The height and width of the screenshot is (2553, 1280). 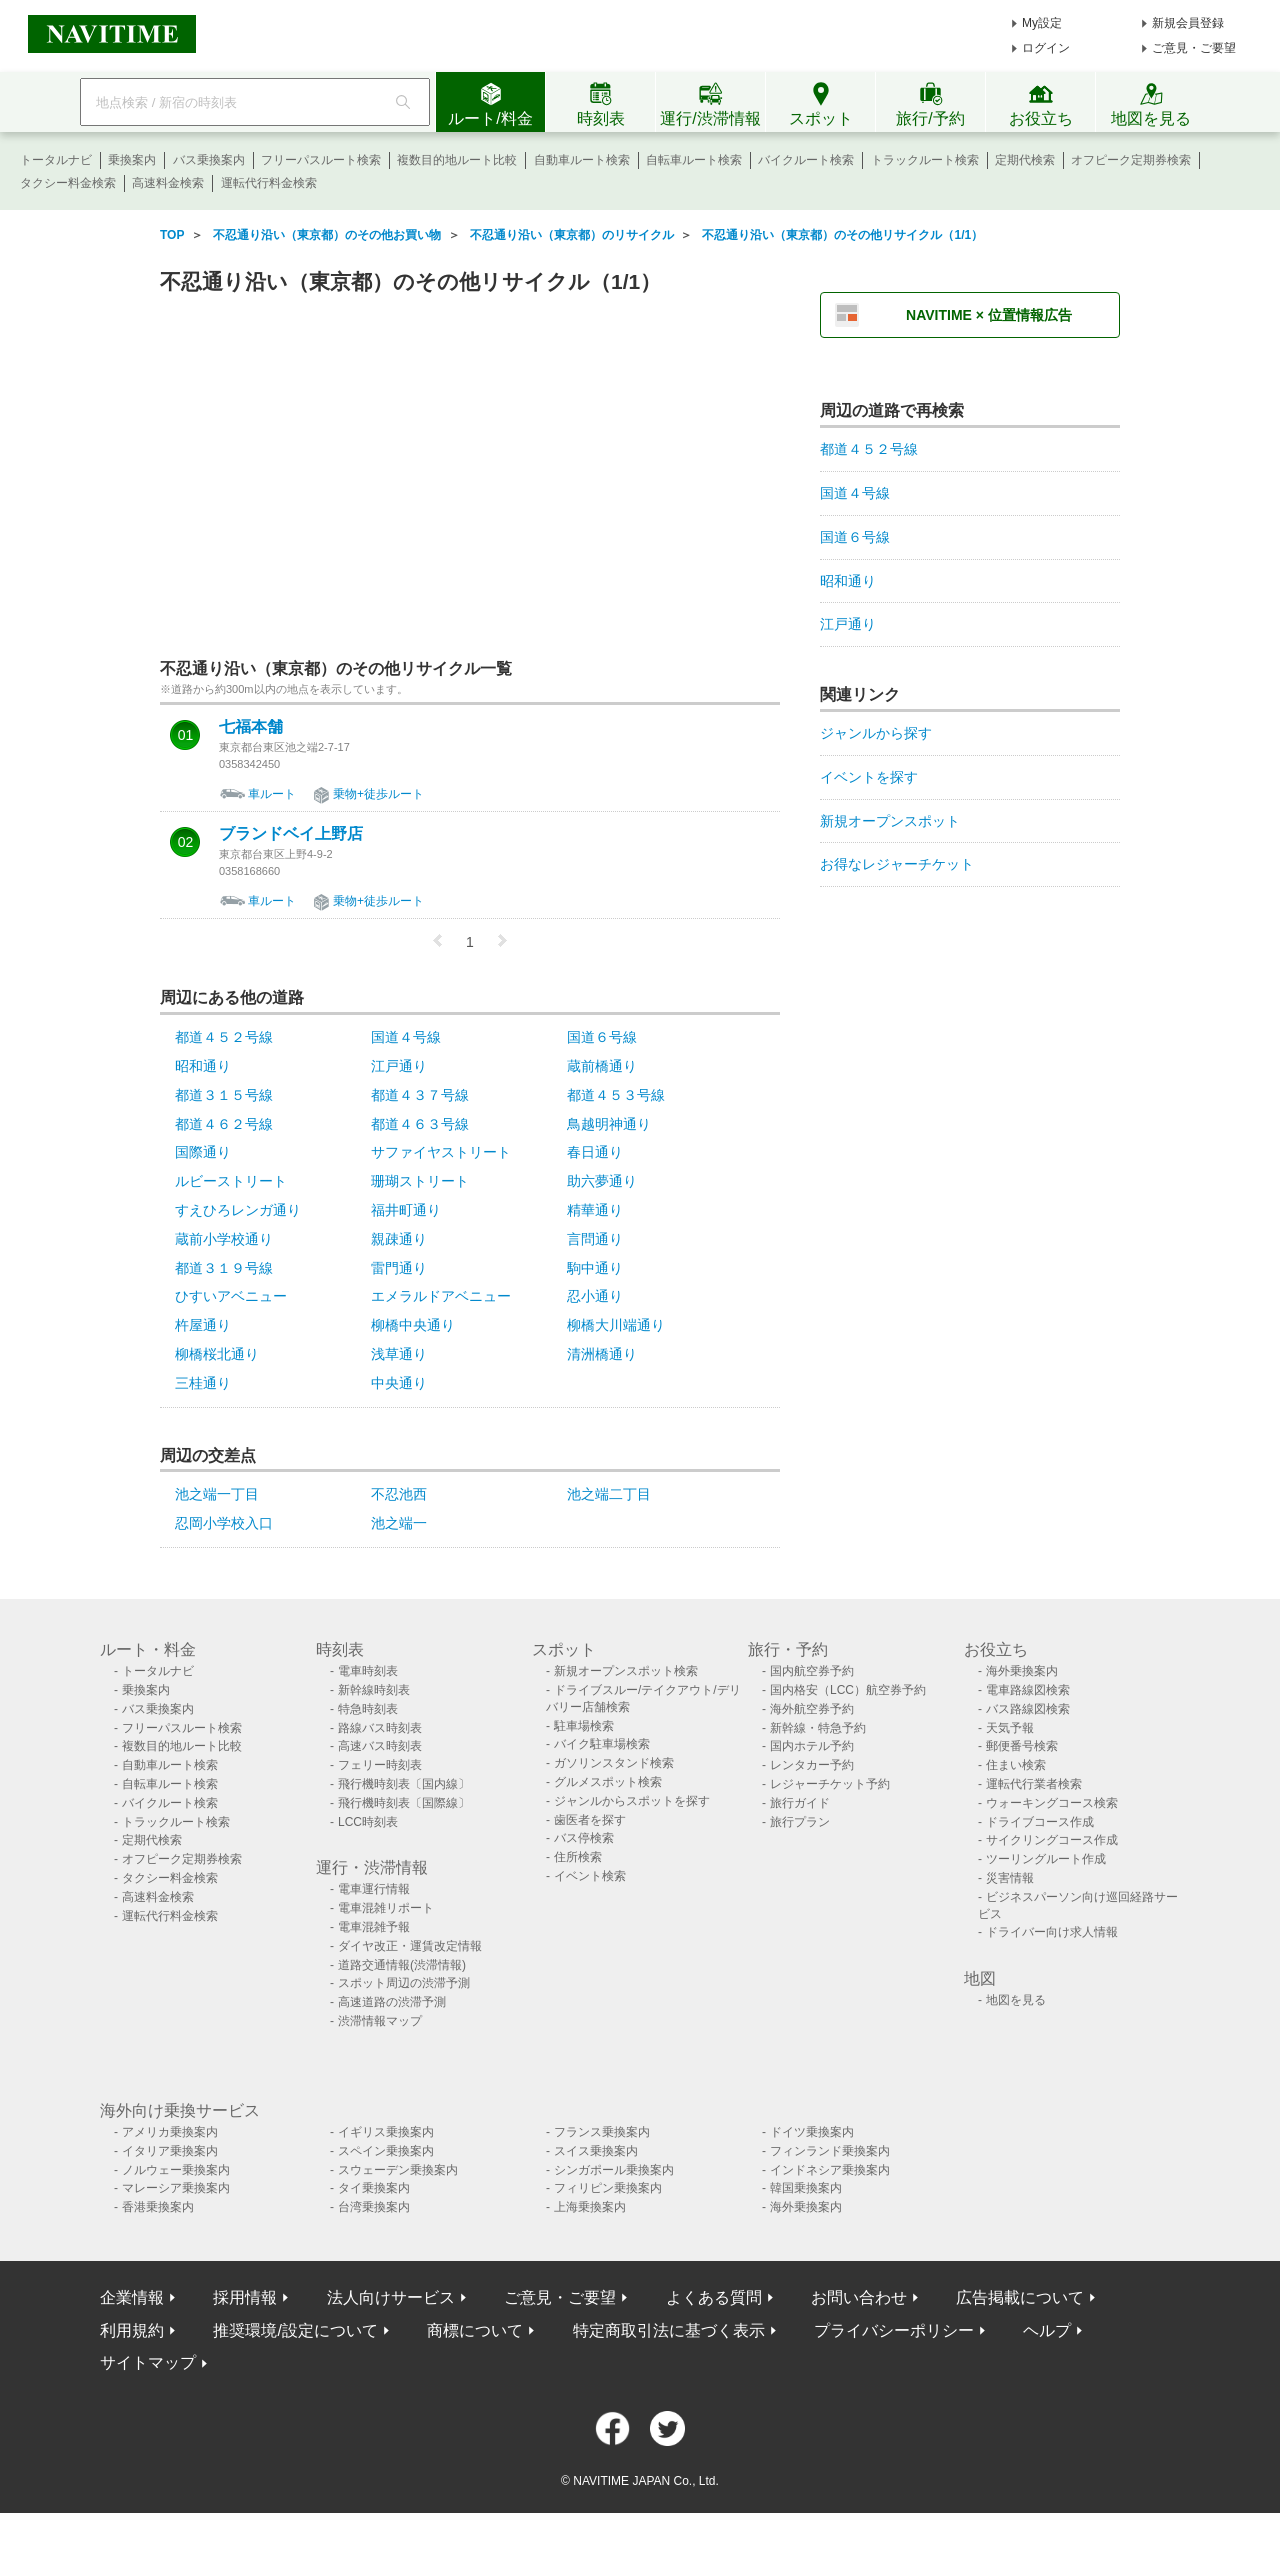 What do you see at coordinates (800, 1822) in the screenshot?
I see `旅行プラン` at bounding box center [800, 1822].